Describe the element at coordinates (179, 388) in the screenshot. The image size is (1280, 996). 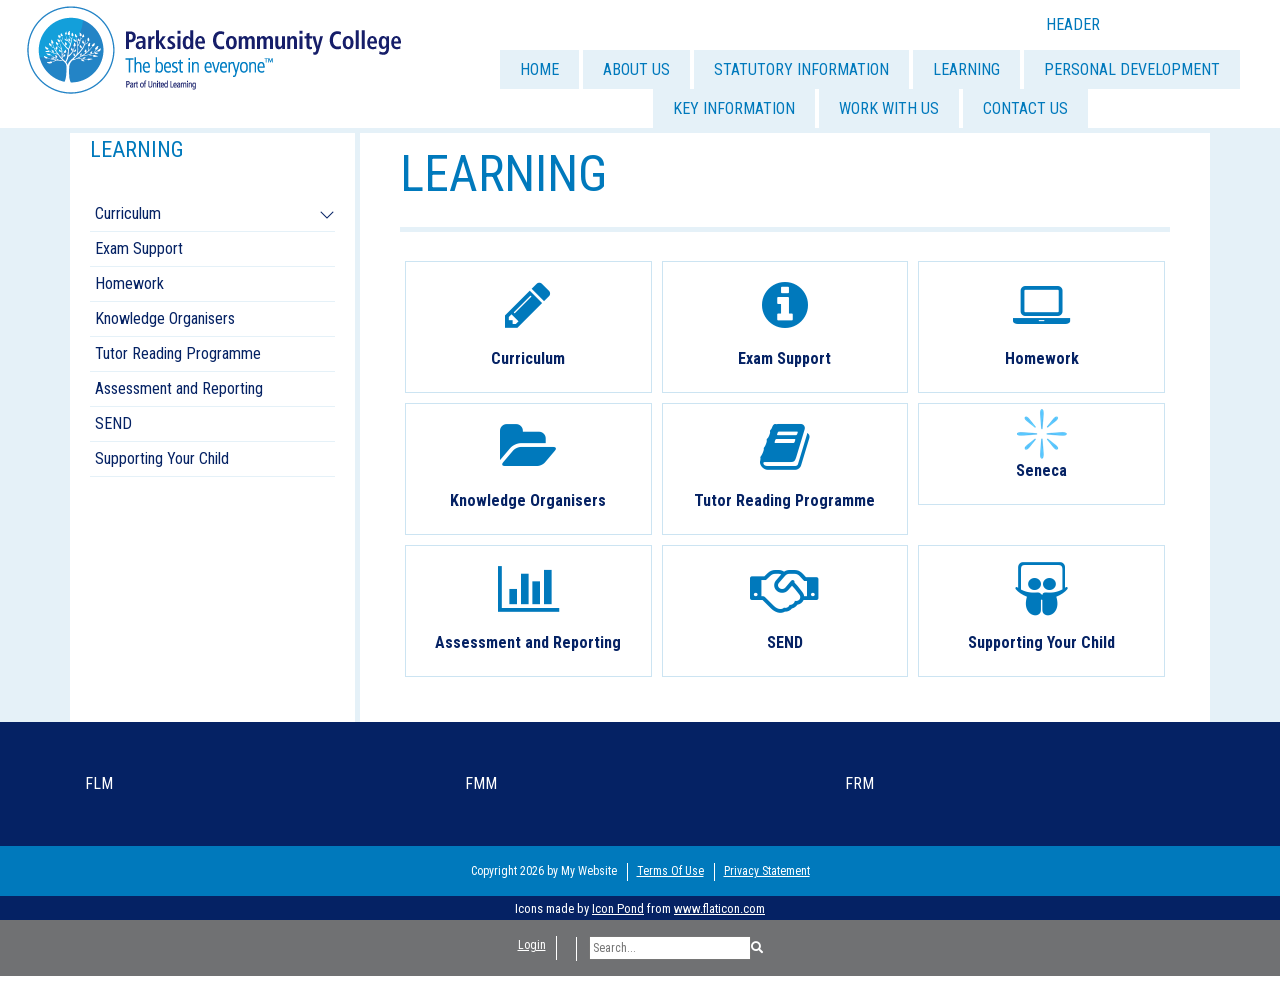
I see `Assessment and Reporting` at that location.